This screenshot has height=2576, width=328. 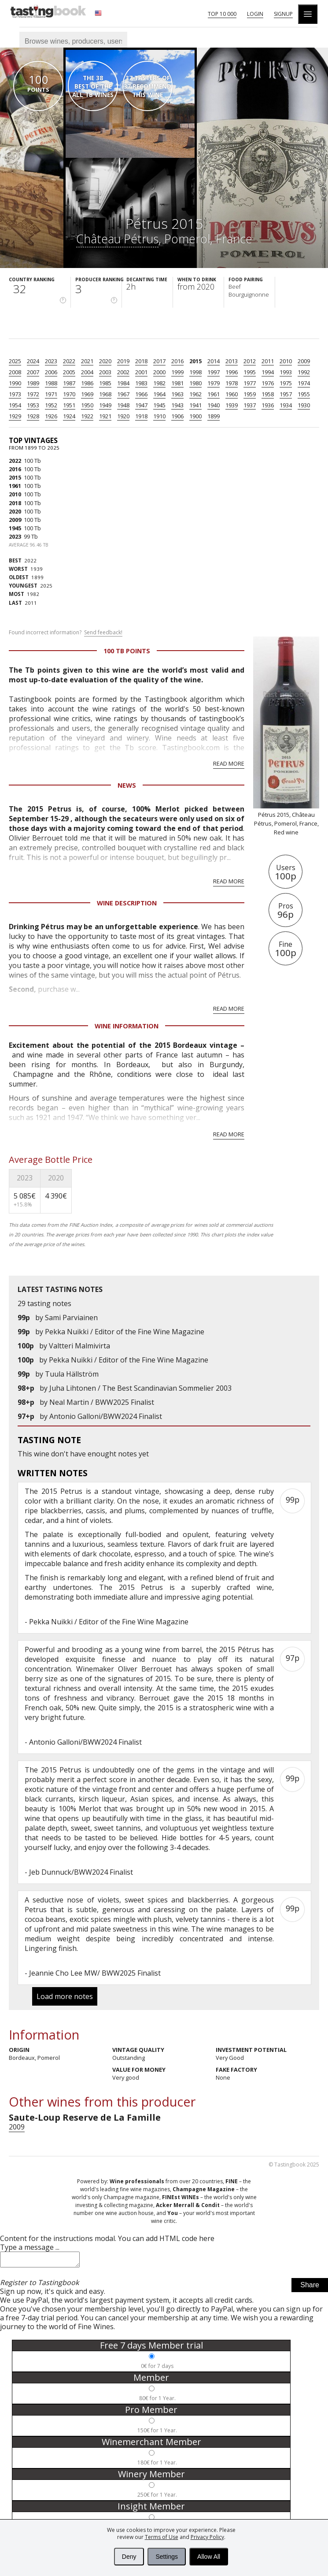 I want to click on 1950, so click(x=87, y=405).